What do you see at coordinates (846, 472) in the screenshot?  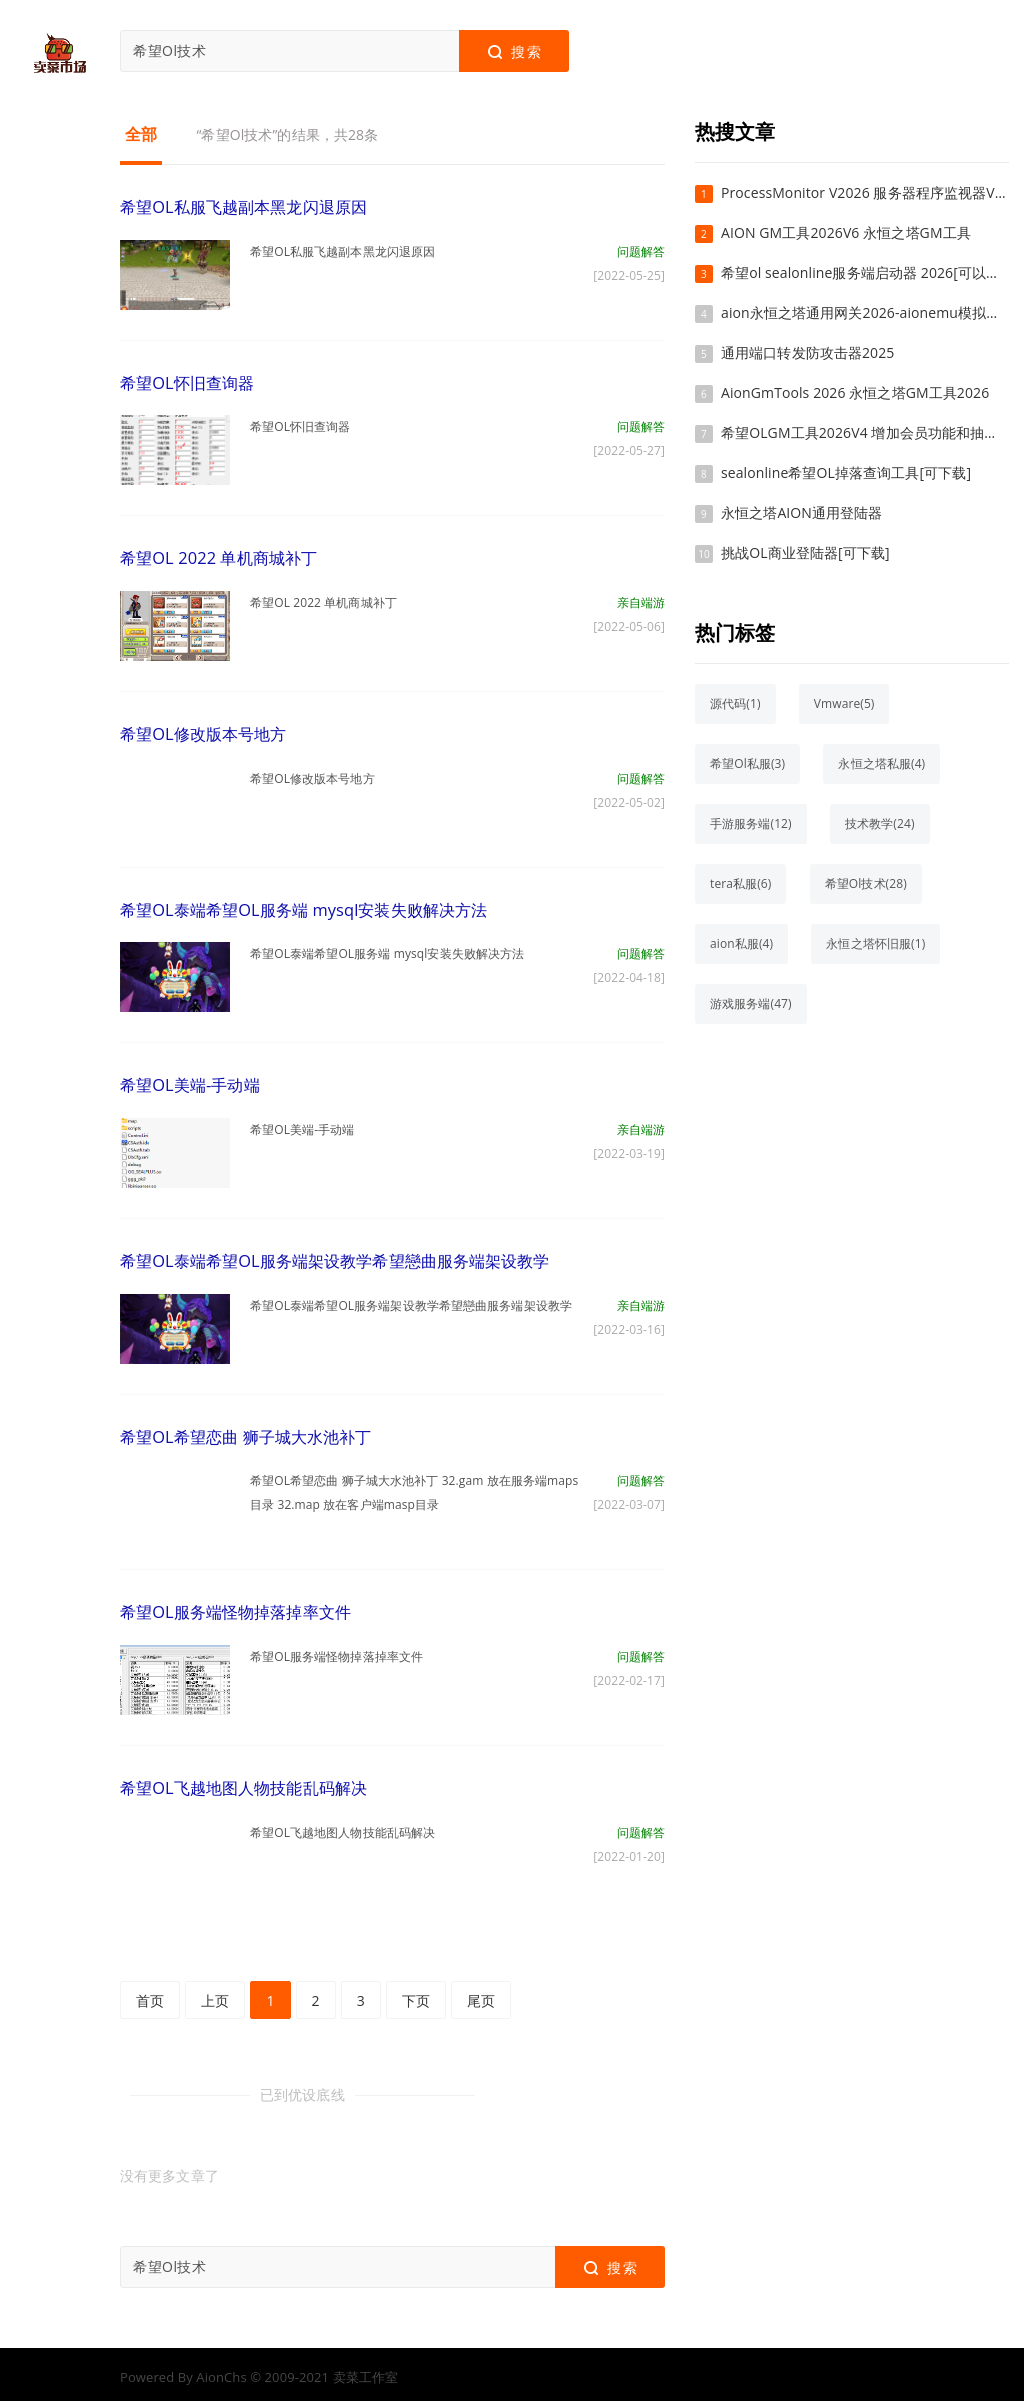 I see `sealonline希望OL掉落查询工具[可下载]` at bounding box center [846, 472].